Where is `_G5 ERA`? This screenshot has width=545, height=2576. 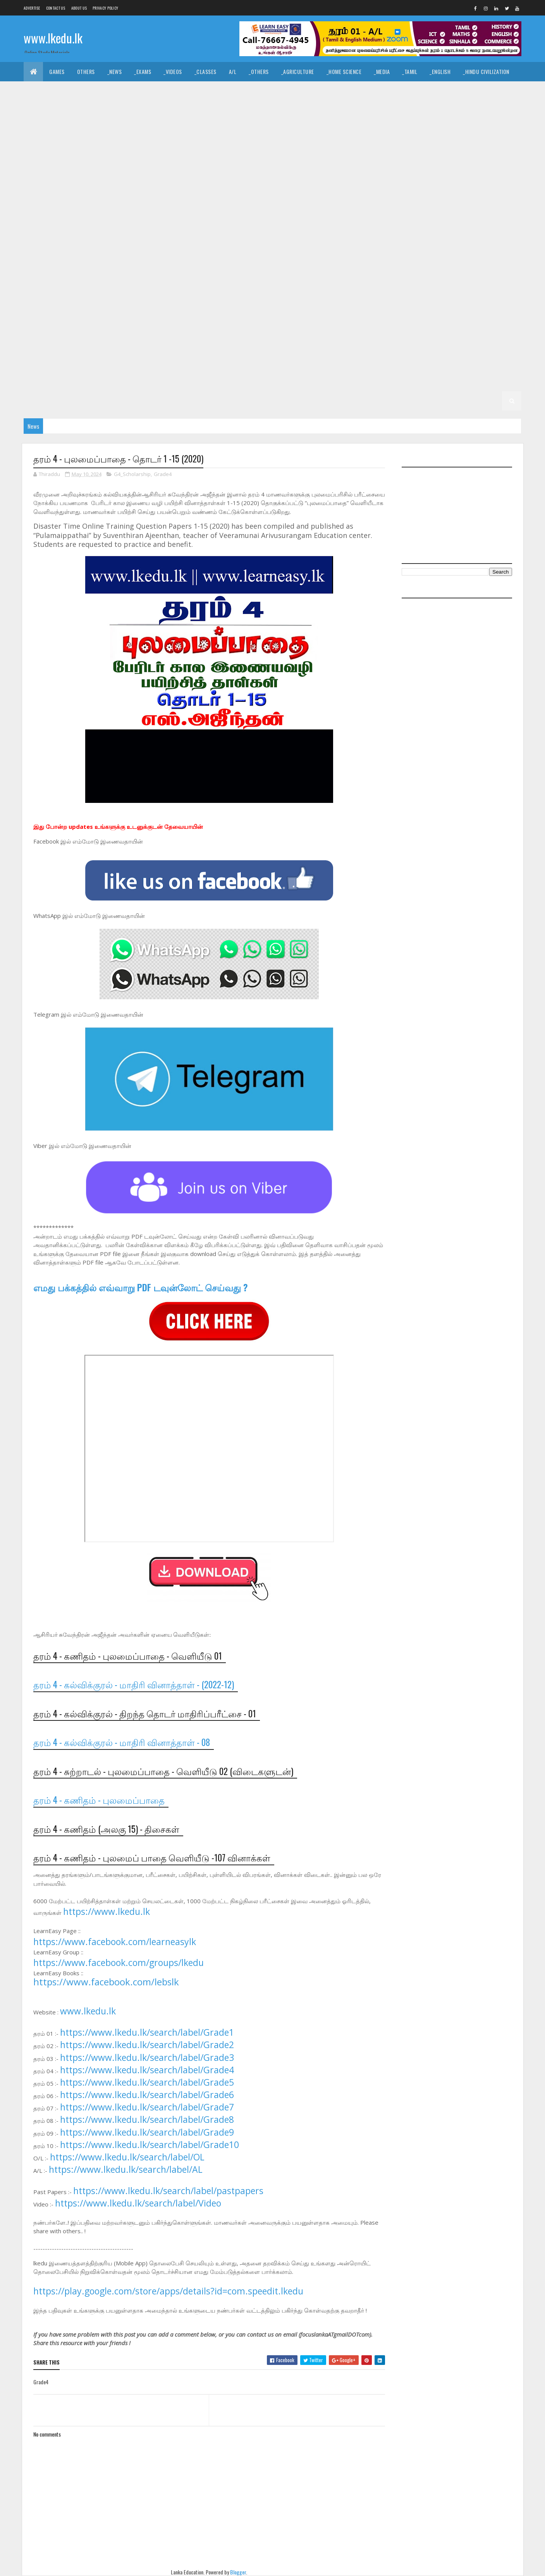
_G5 ERA is located at coordinates (117, 362).